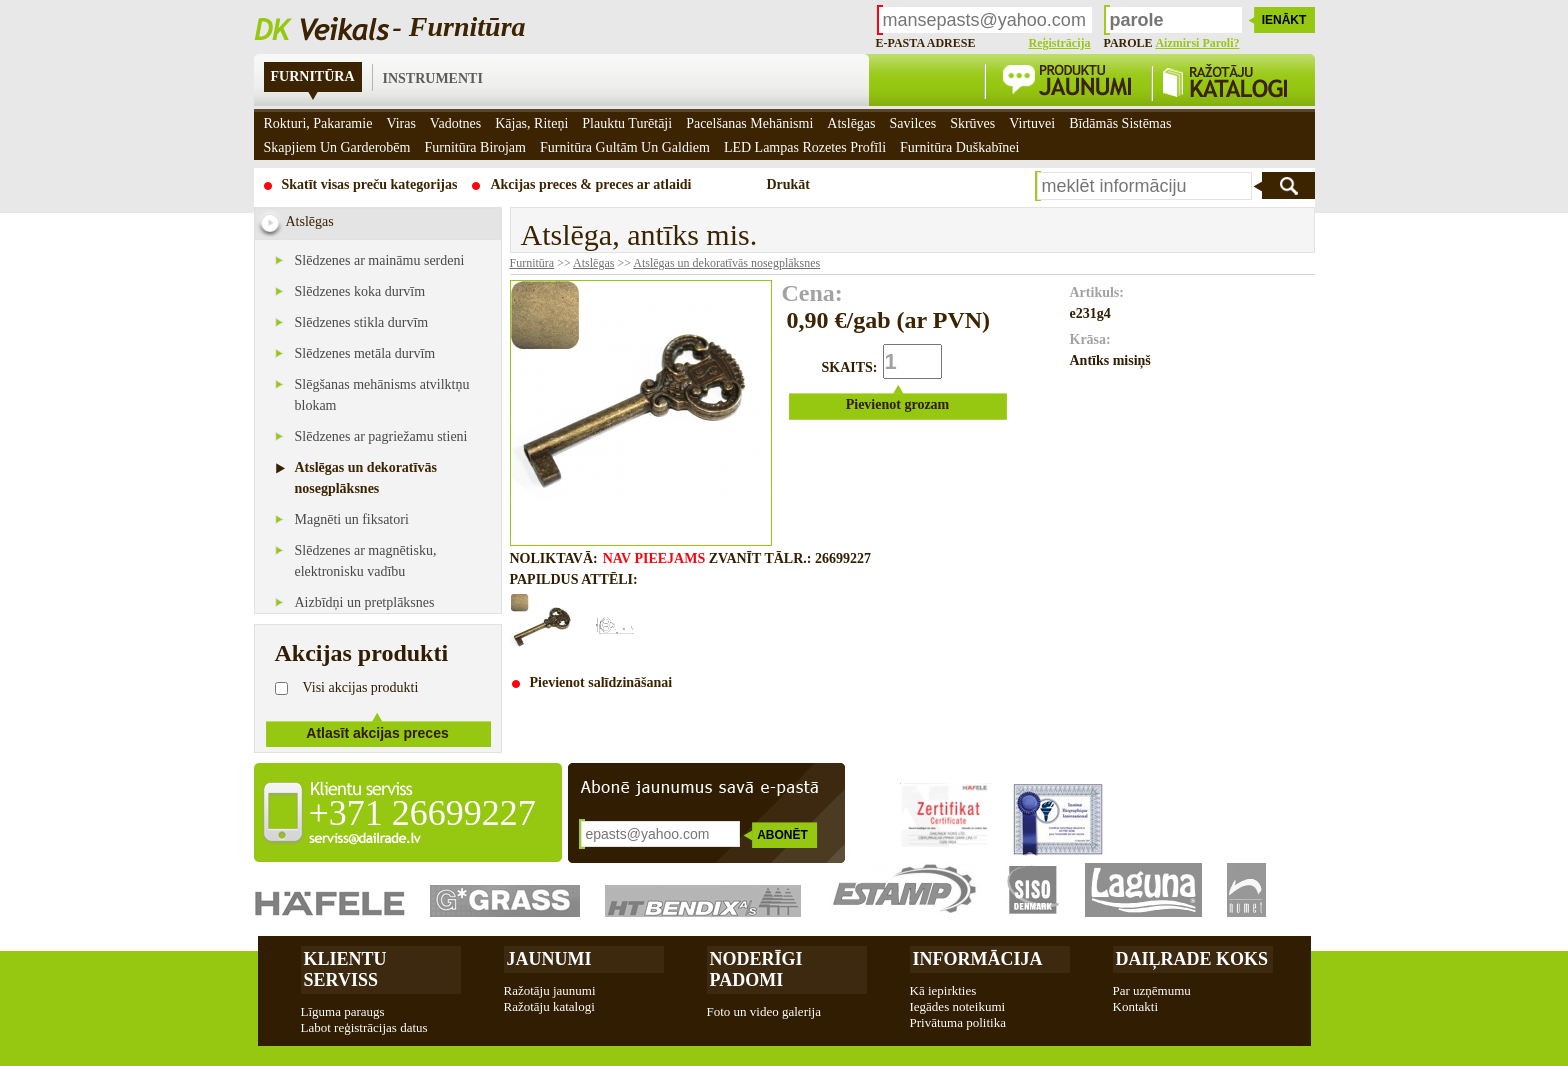 This screenshot has height=1066, width=1568. I want to click on Pacelšanas mehānismi, so click(749, 123).